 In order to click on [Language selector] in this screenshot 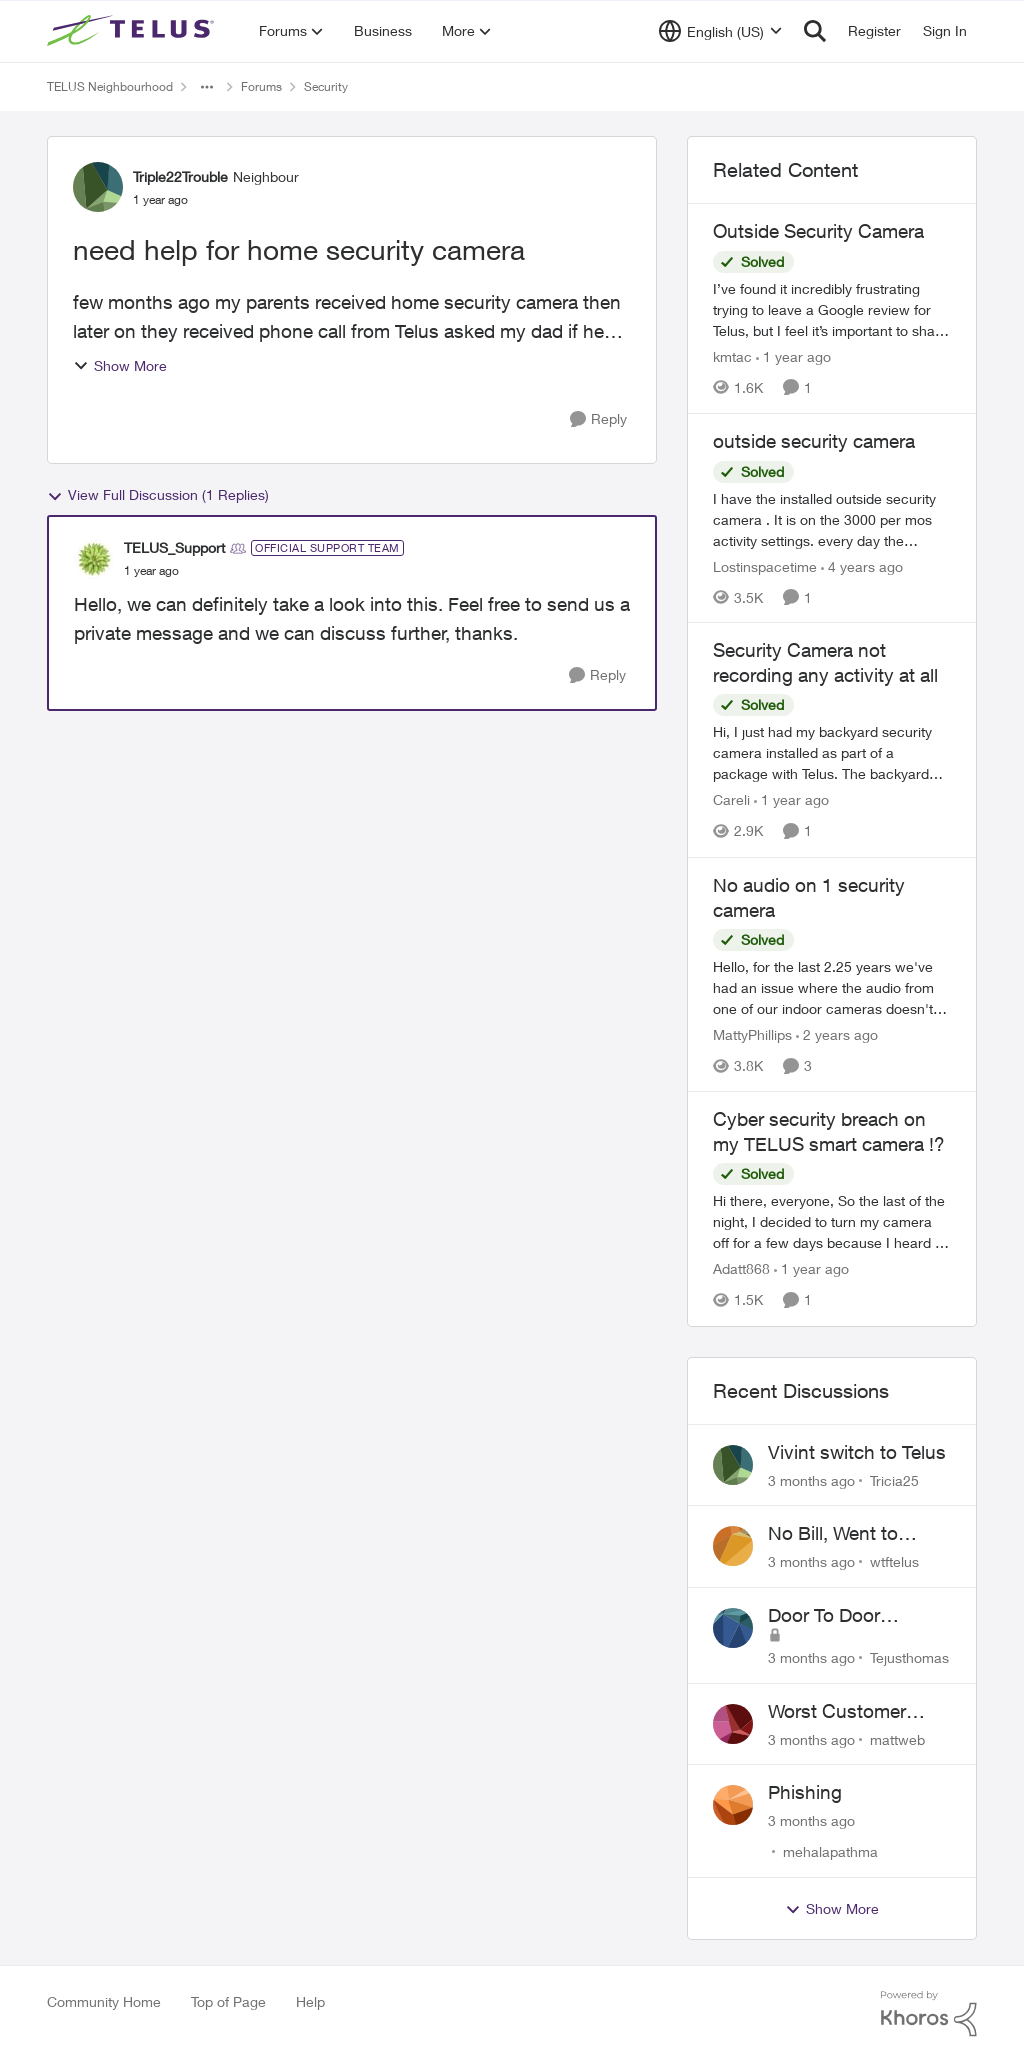, I will do `click(720, 31)`.